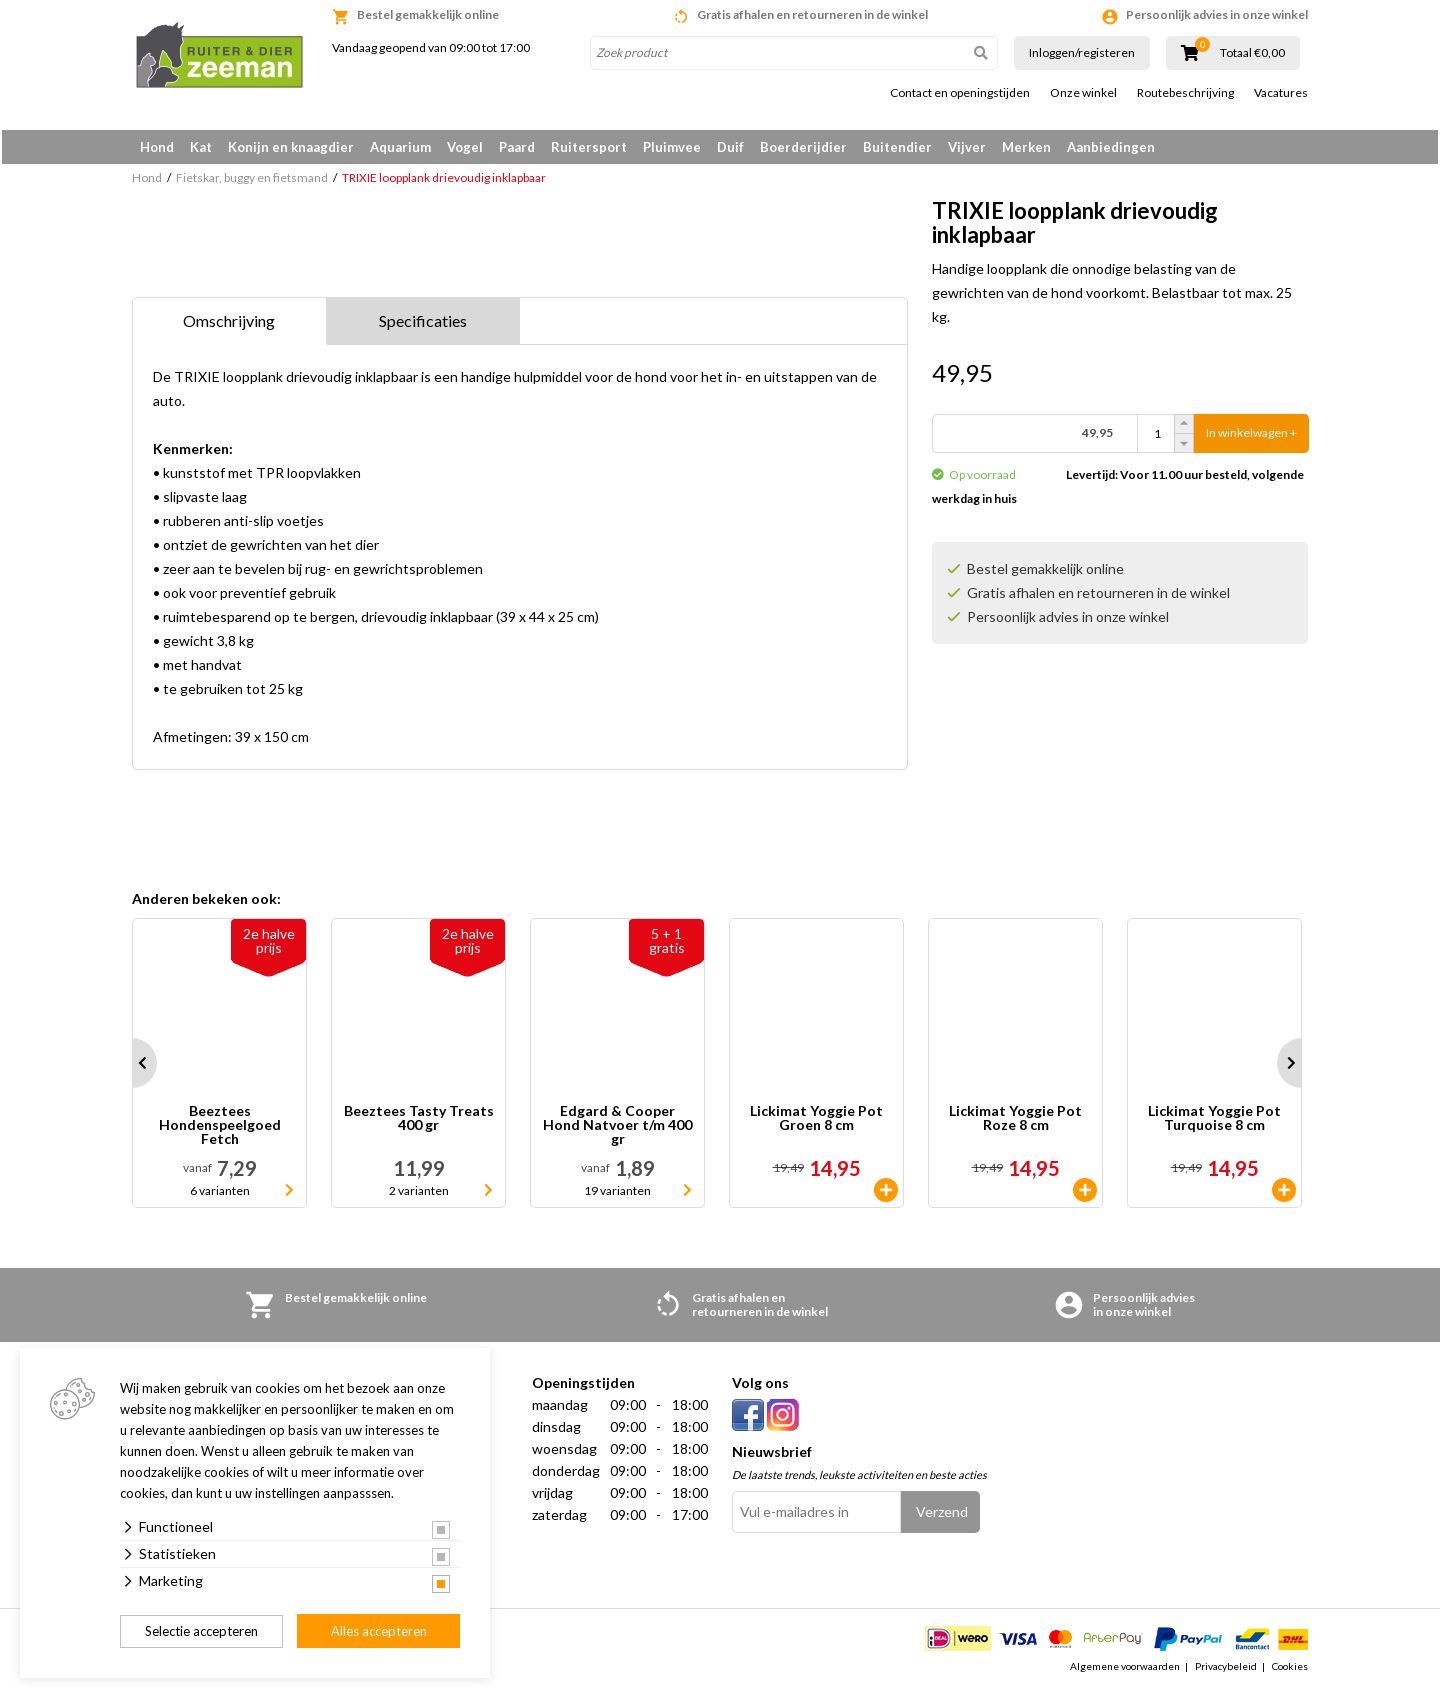  I want to click on Edgard & Cooper Hond Natvoer t/m 400 gr, so click(617, 1131).